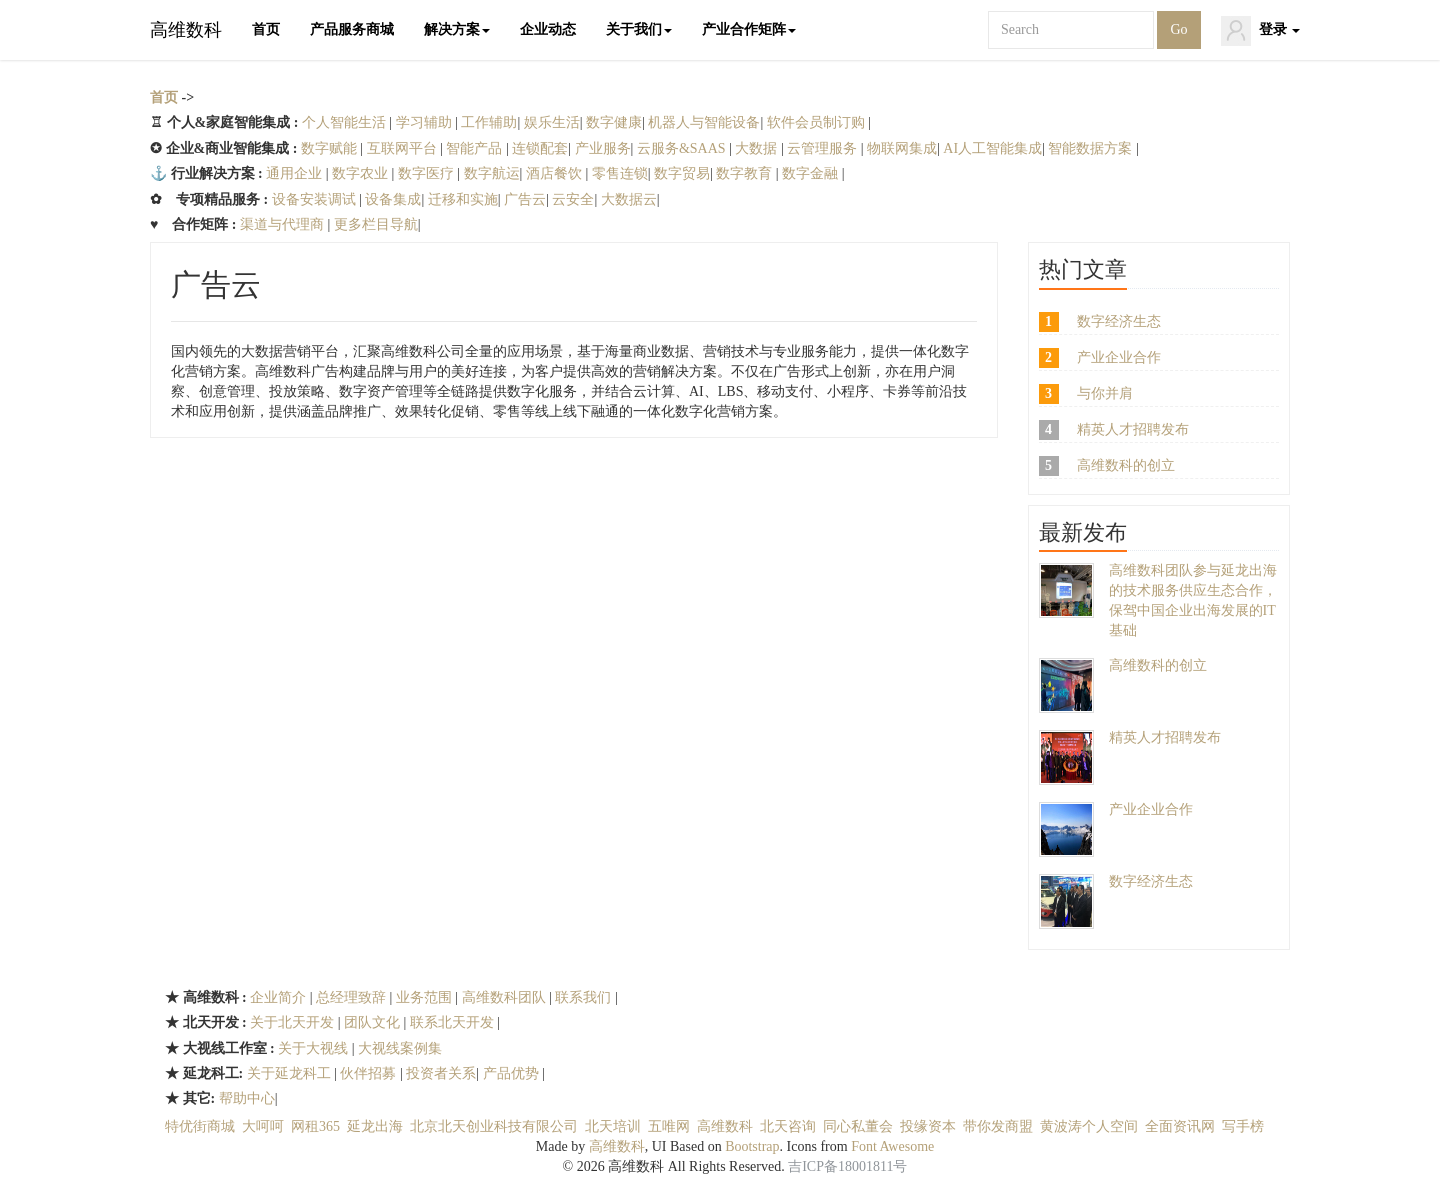 The image size is (1440, 1187). Describe the element at coordinates (463, 199) in the screenshot. I see `迁移和实施` at that location.